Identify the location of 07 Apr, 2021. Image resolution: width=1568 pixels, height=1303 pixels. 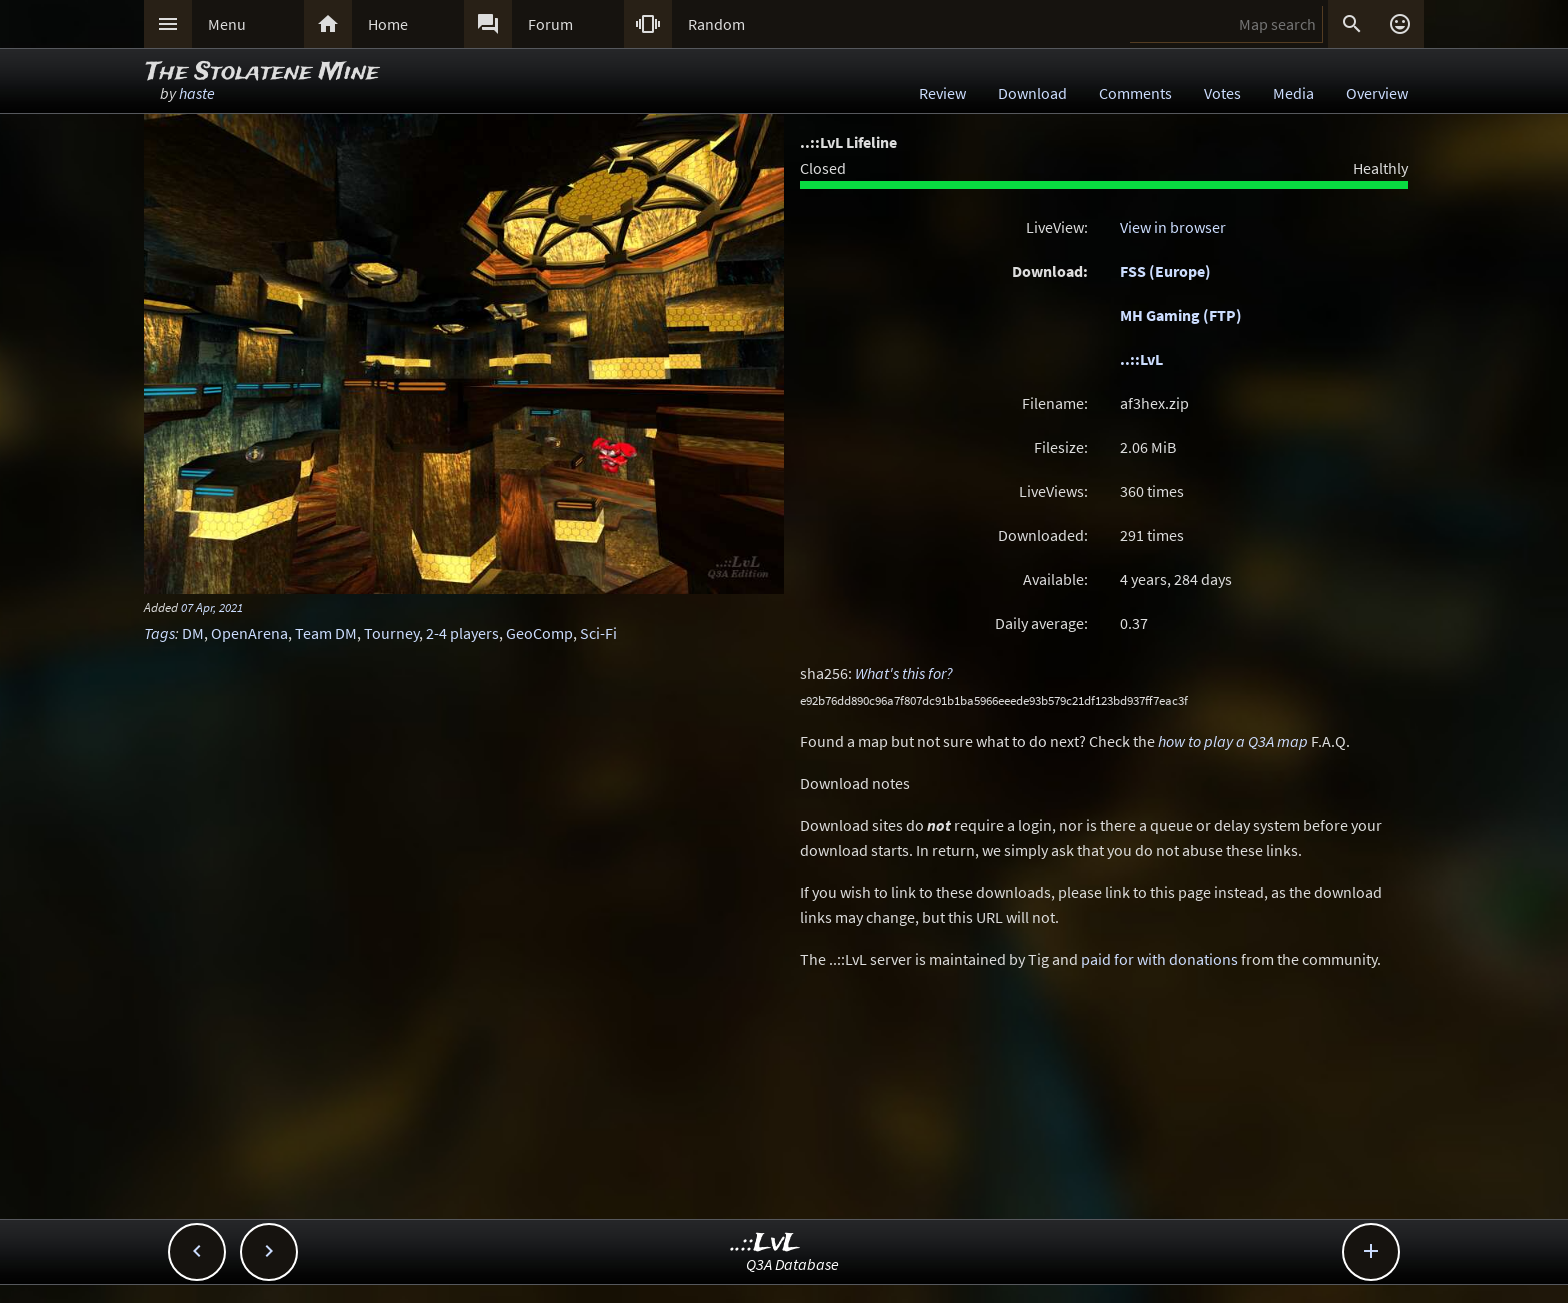
(212, 607).